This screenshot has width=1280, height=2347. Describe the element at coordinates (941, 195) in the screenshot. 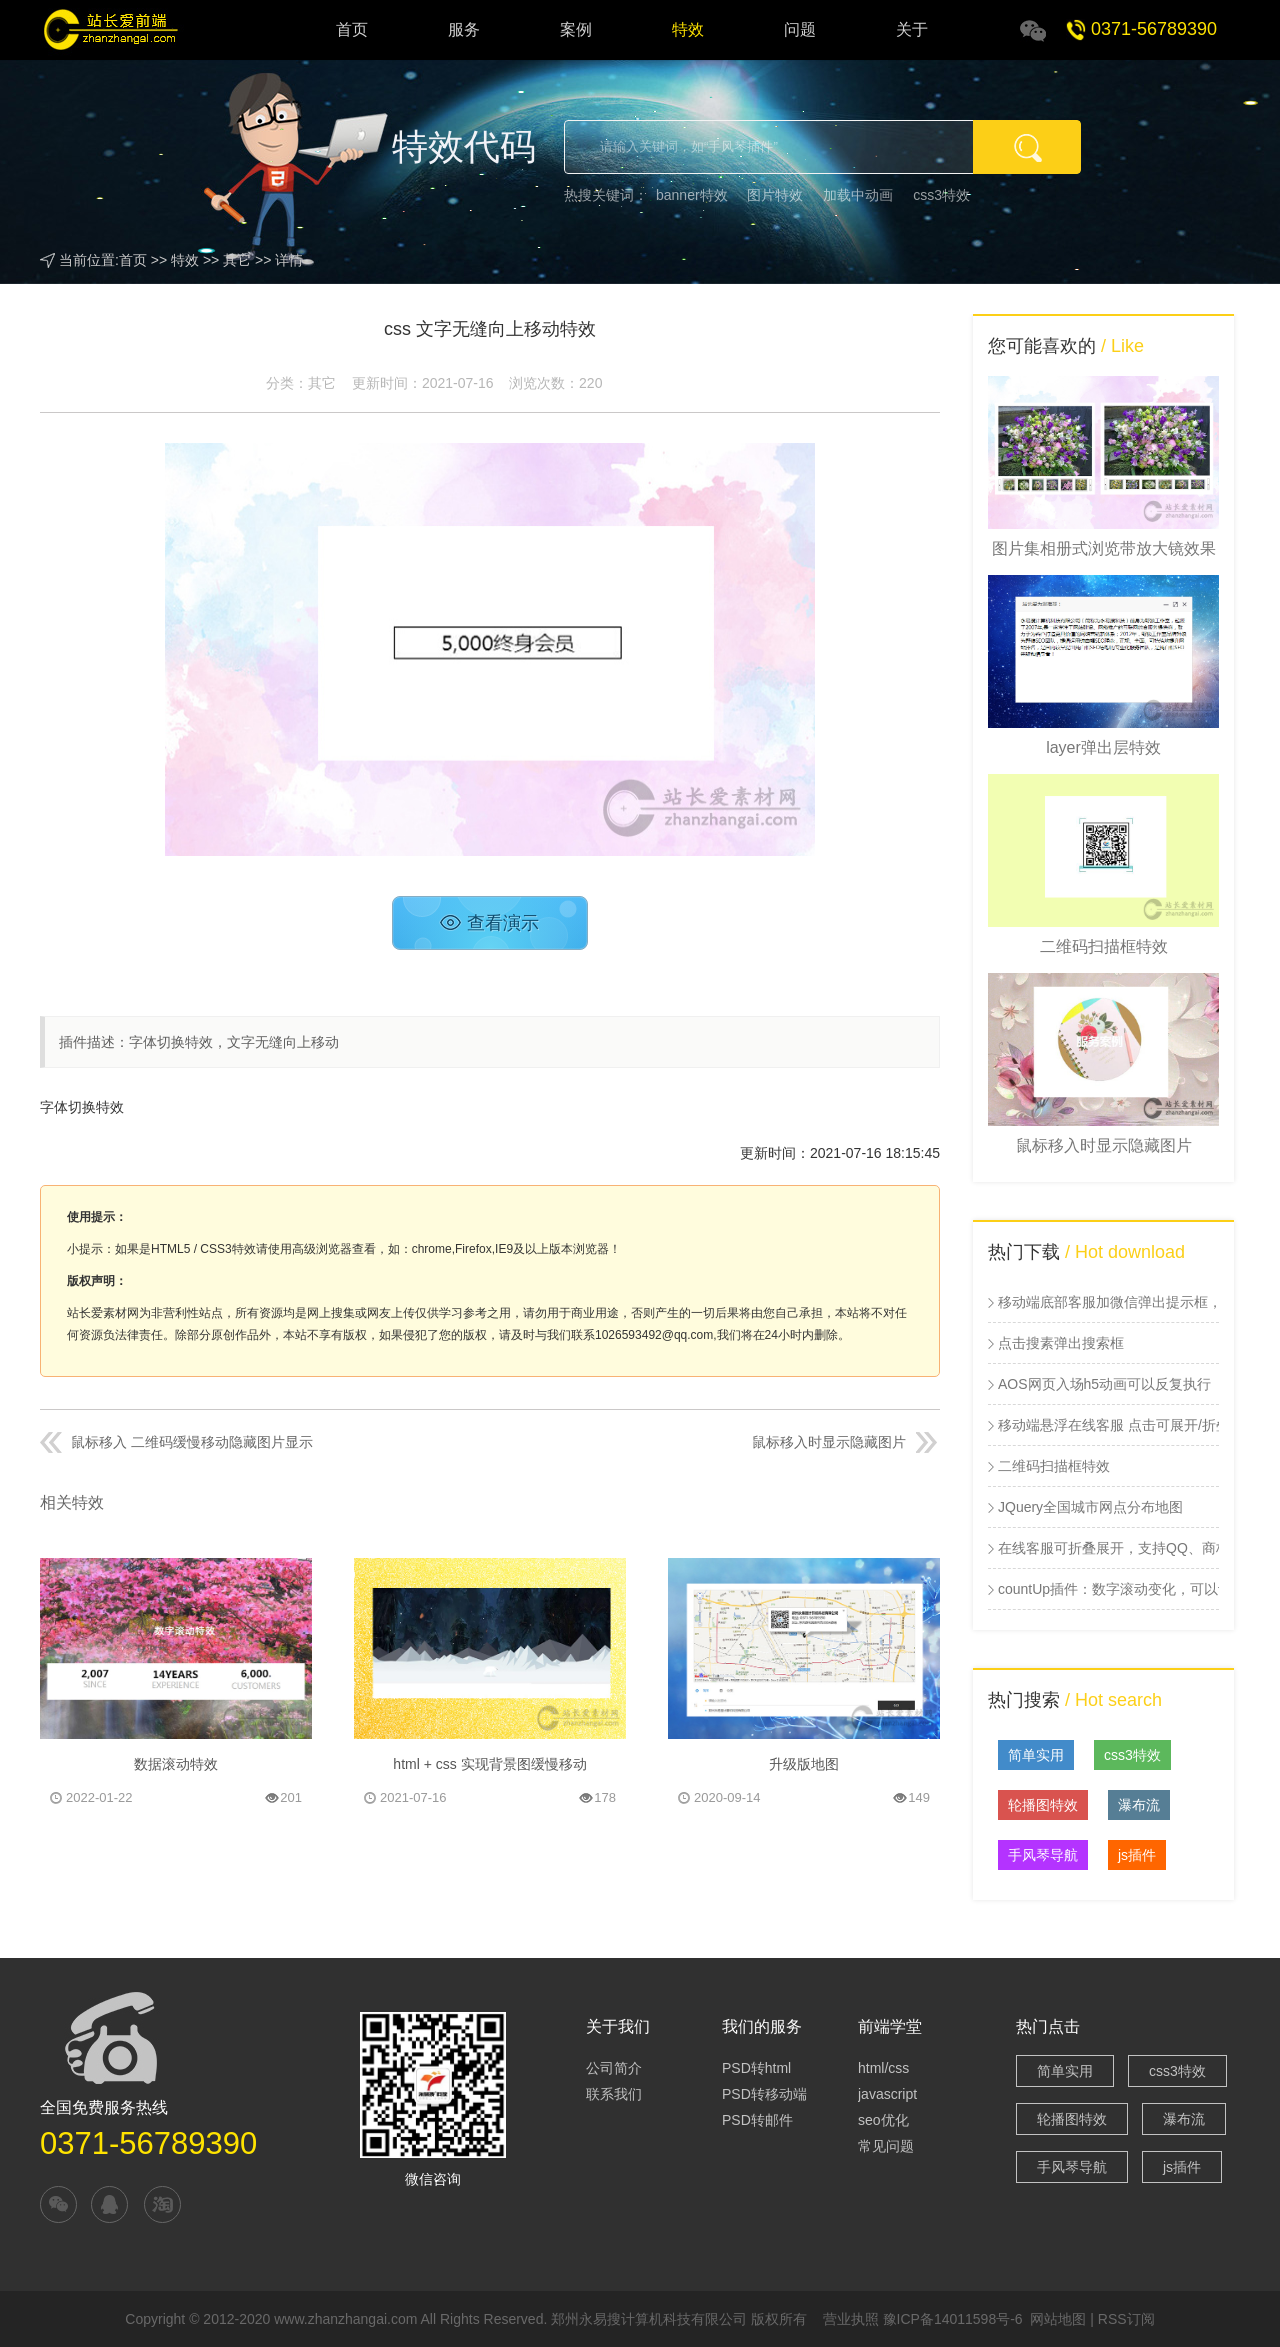

I see `css3特效` at that location.